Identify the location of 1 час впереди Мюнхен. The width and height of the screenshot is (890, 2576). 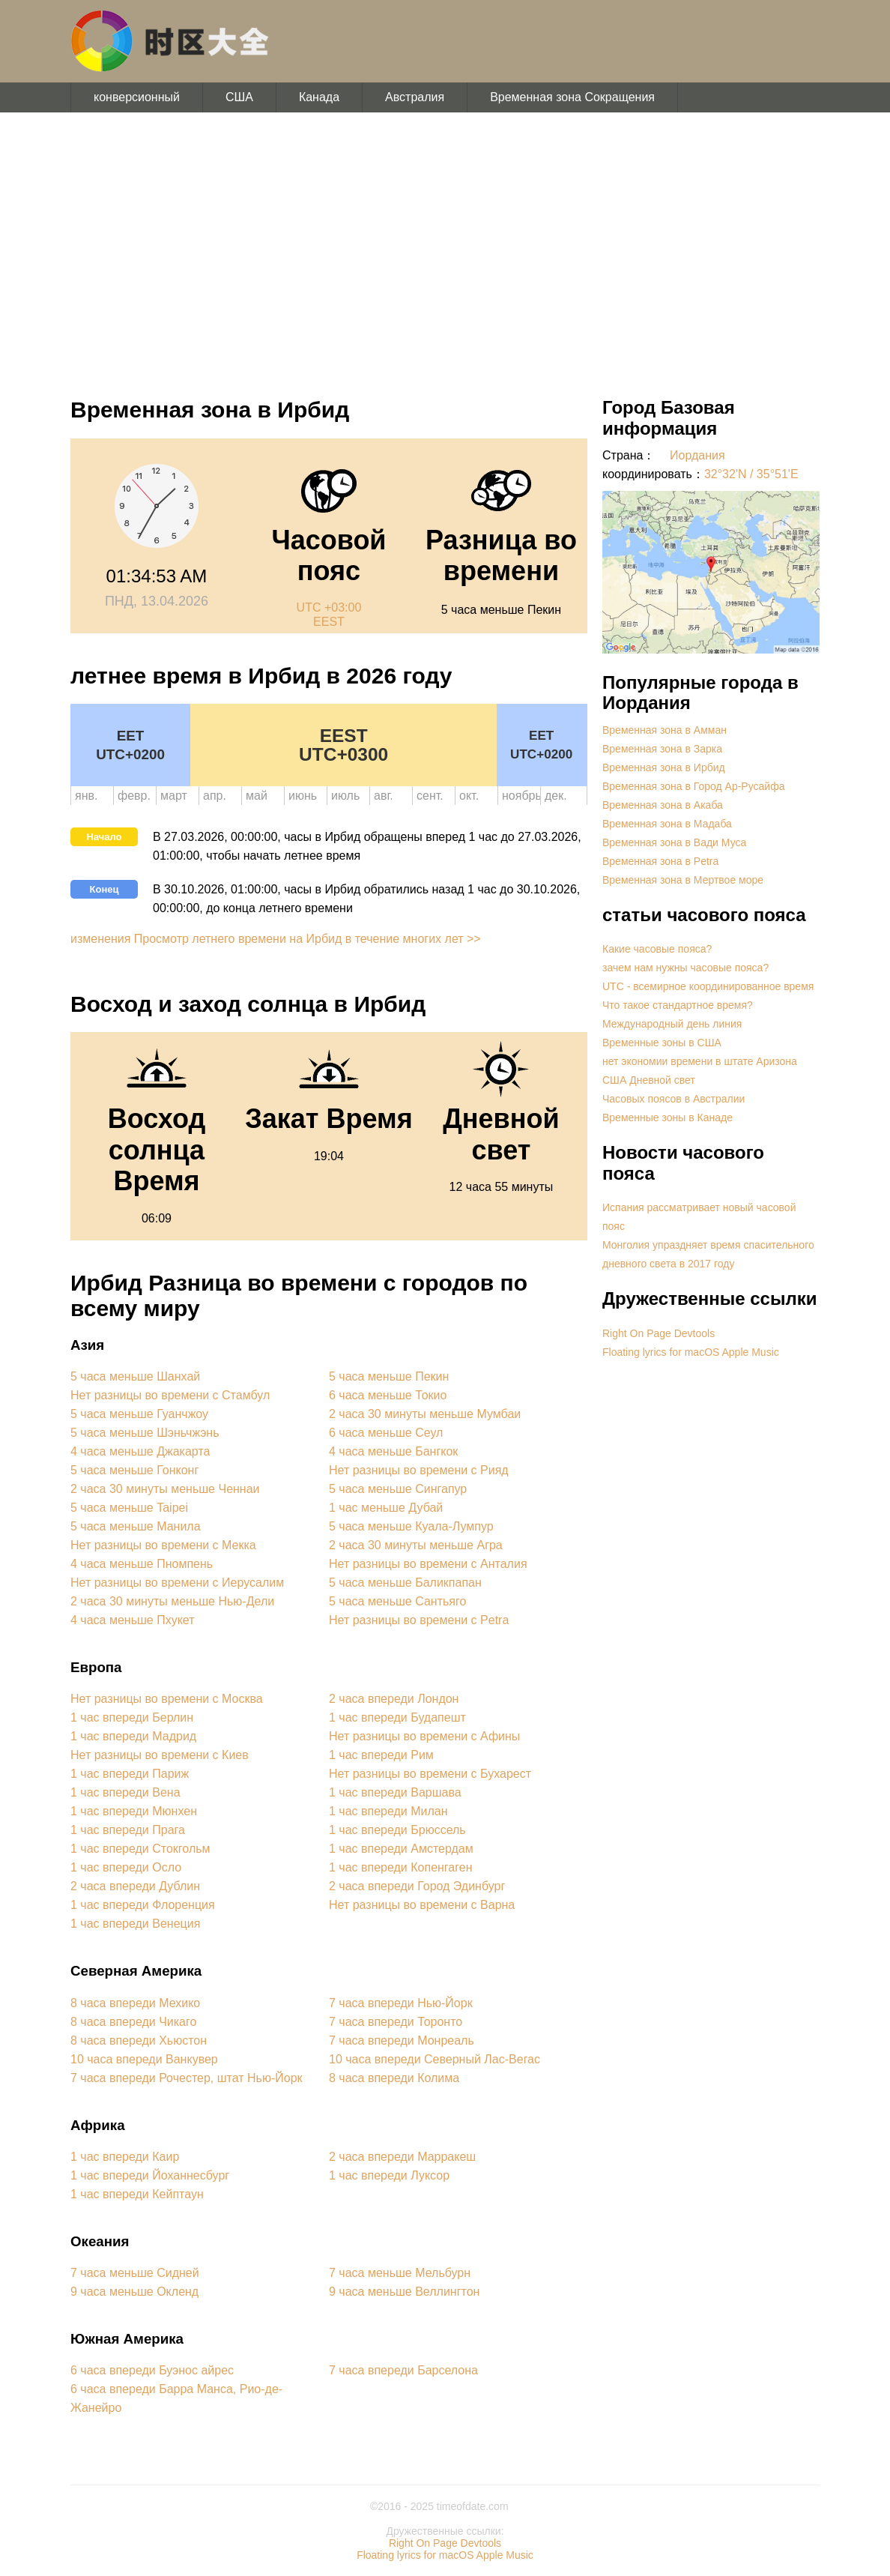
(133, 1811).